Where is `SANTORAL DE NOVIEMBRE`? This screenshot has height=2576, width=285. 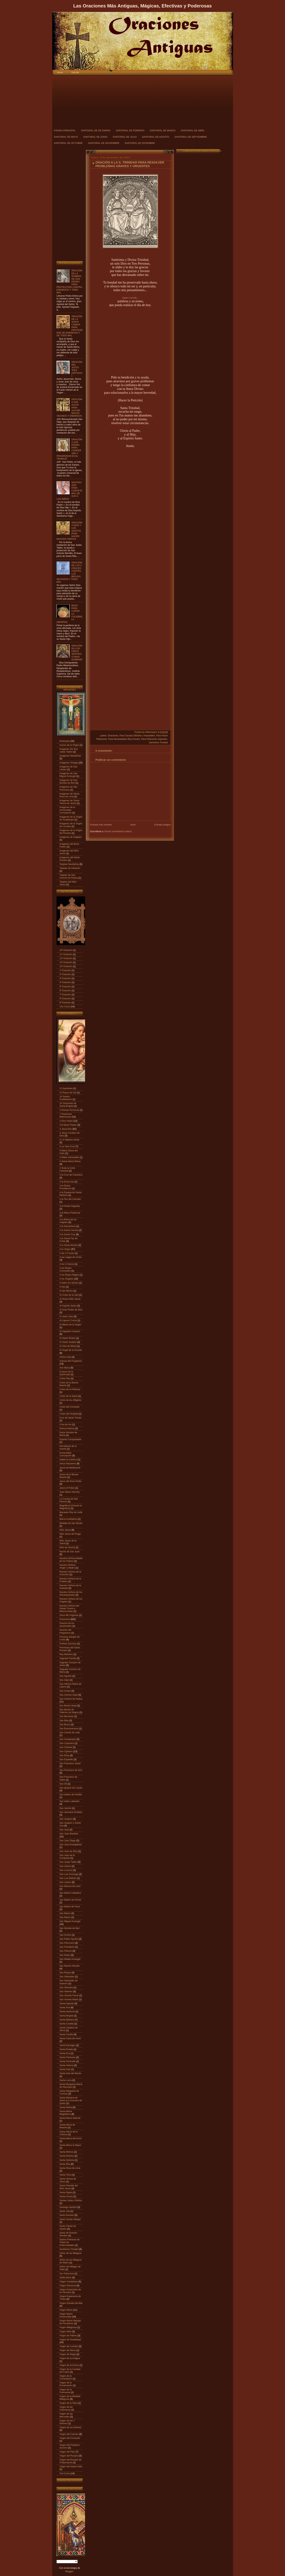
SANTORAL DE NOVIEMBRE is located at coordinates (103, 143).